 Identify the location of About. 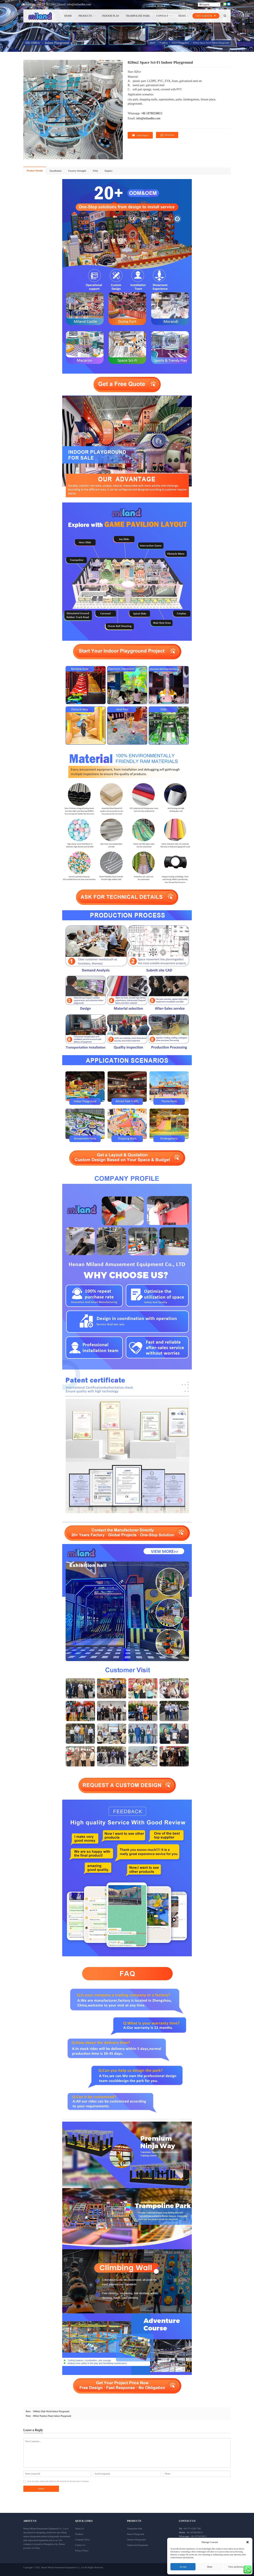
(182, 4).